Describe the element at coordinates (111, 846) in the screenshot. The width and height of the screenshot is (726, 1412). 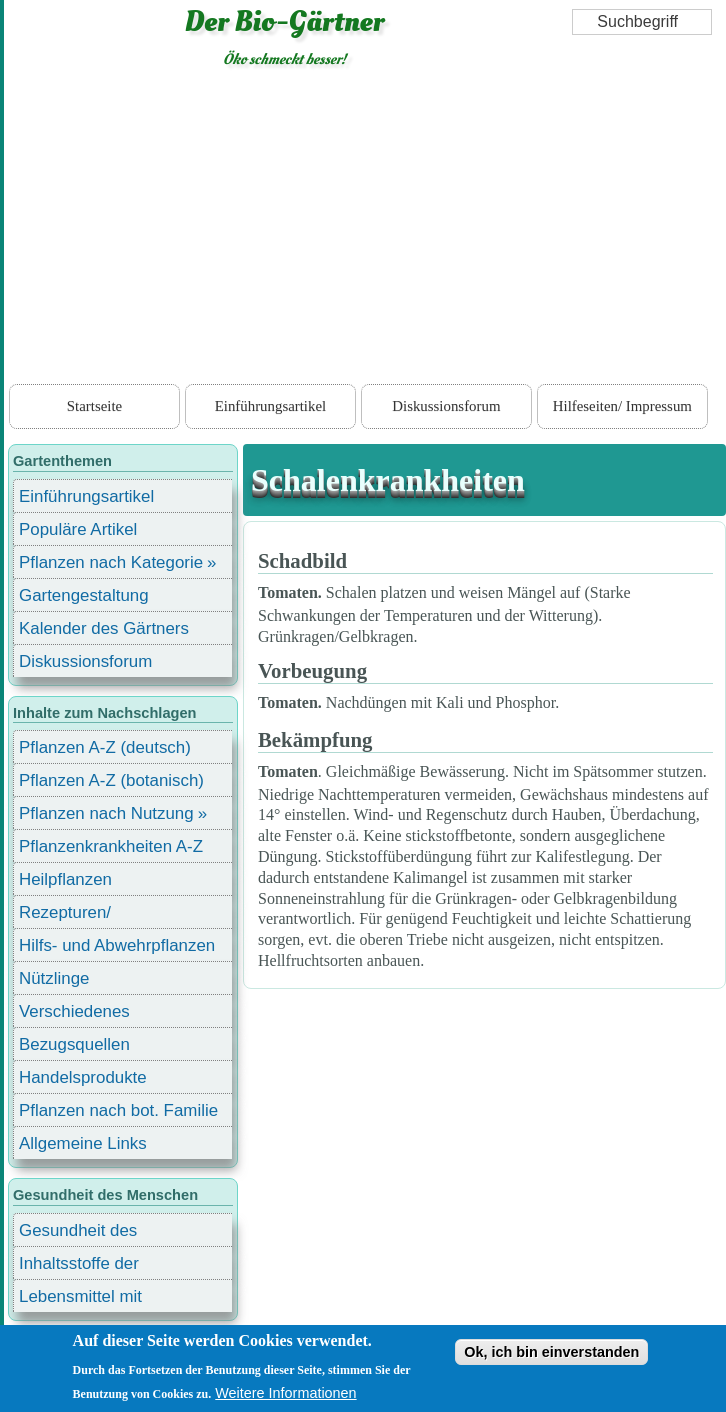
I see `Pflanzenkrankheiten A-Z` at that location.